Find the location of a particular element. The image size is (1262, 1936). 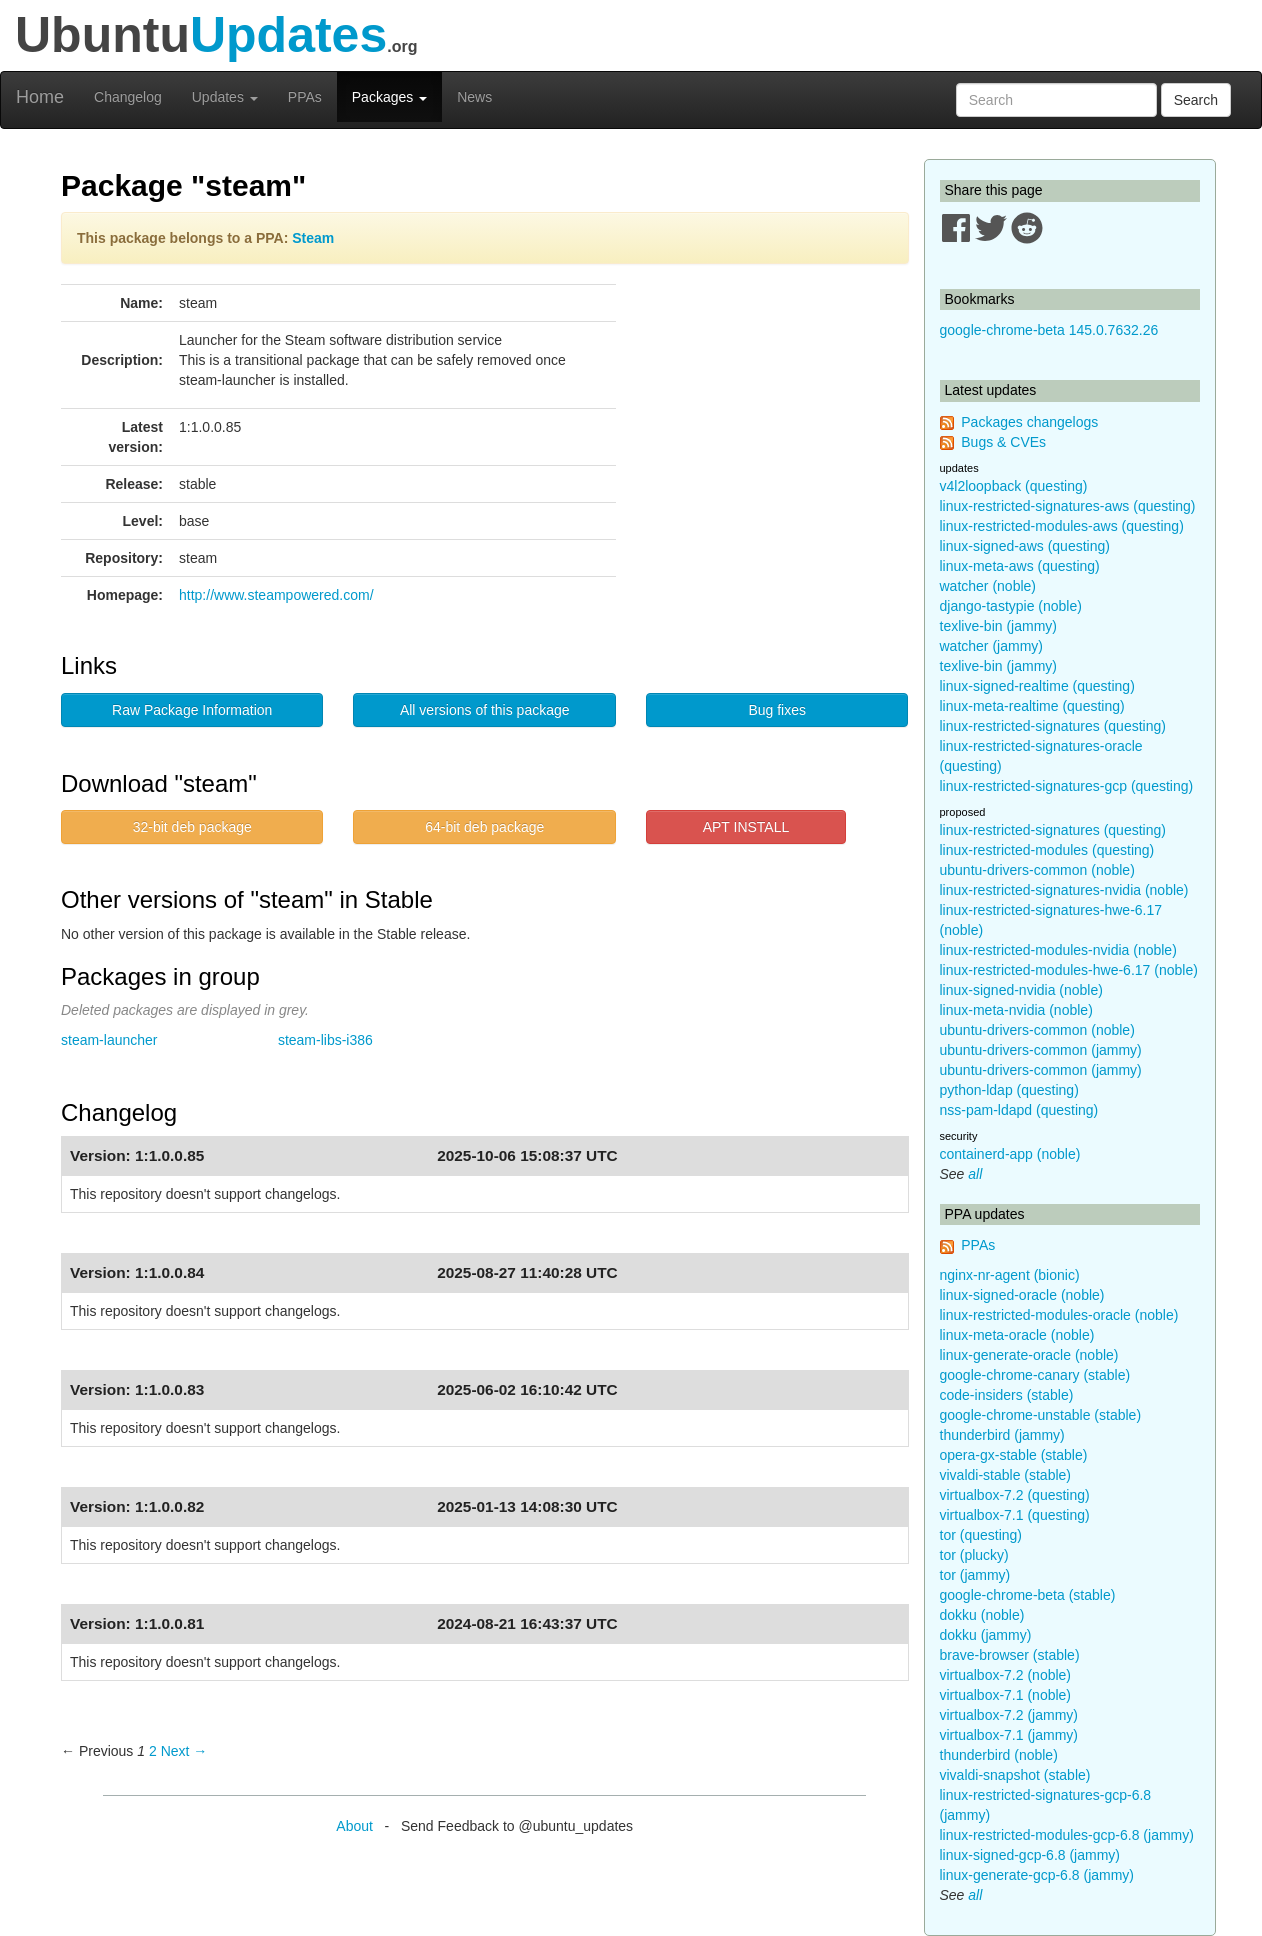

Packages changelogs is located at coordinates (1029, 422).